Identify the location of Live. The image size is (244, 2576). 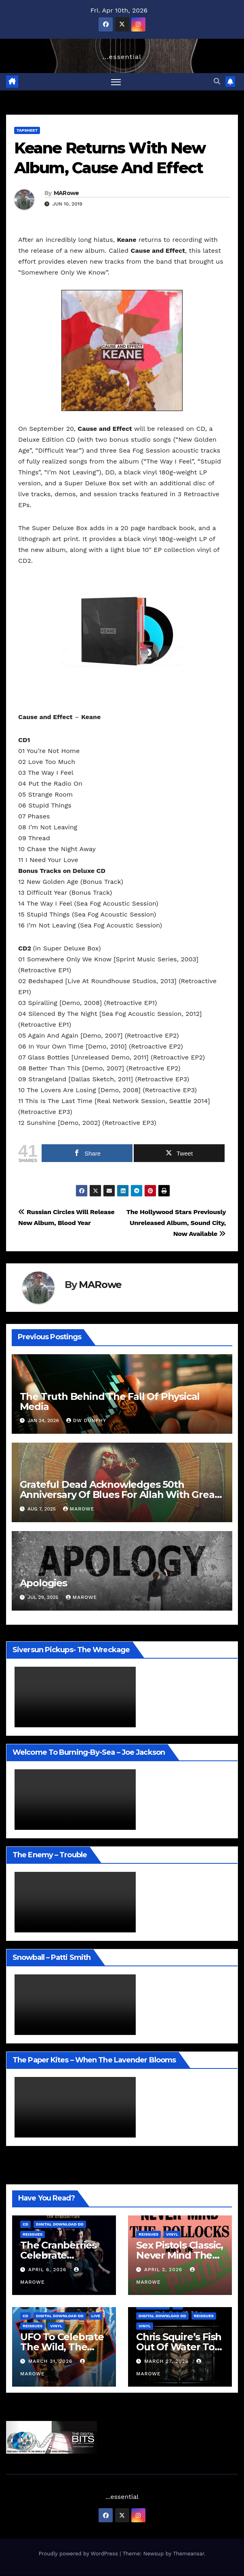
(95, 2316).